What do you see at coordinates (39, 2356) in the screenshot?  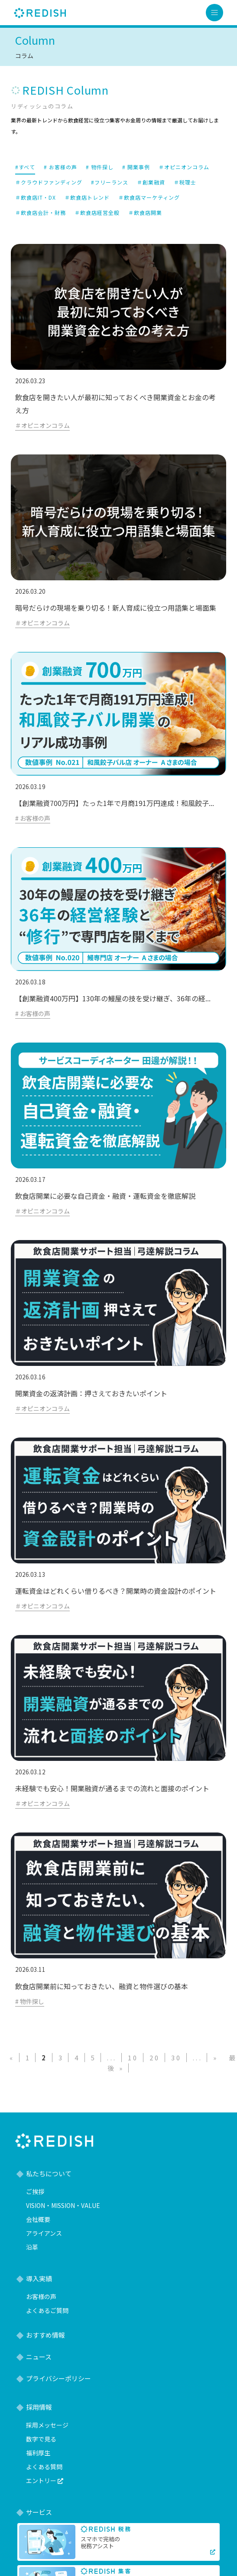 I see `ニュース` at bounding box center [39, 2356].